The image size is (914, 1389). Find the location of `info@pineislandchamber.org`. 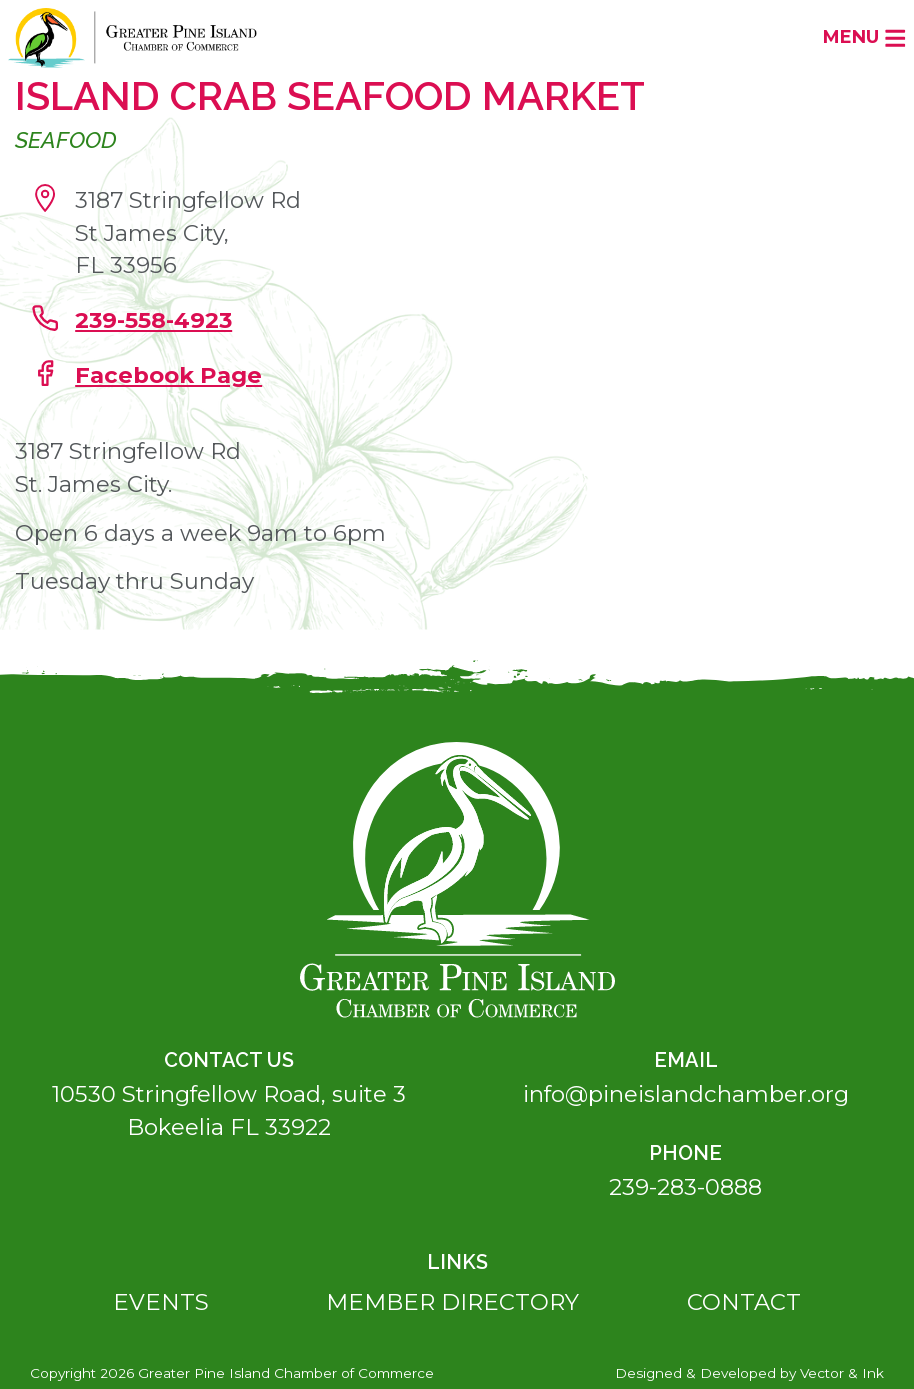

info@pineislandchamber.org is located at coordinates (686, 1094).